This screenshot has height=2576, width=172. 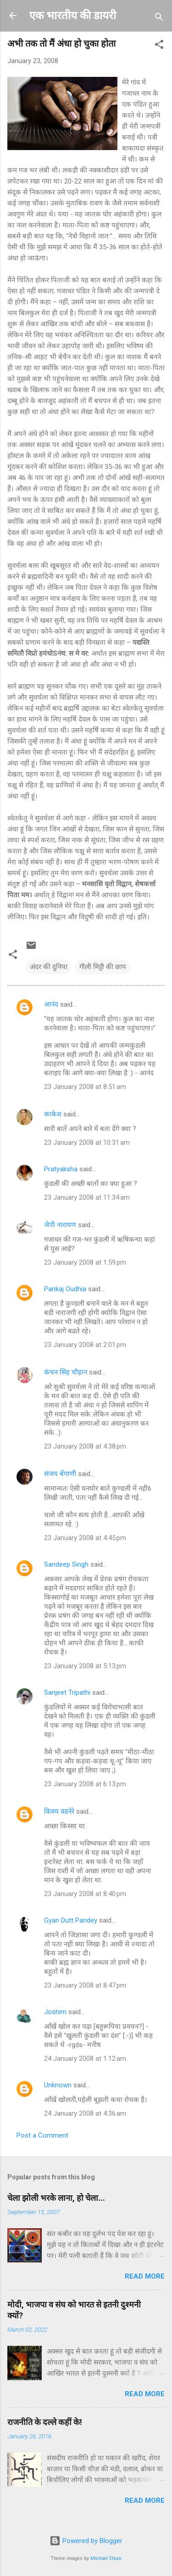 What do you see at coordinates (58, 2085) in the screenshot?
I see `Unknown` at bounding box center [58, 2085].